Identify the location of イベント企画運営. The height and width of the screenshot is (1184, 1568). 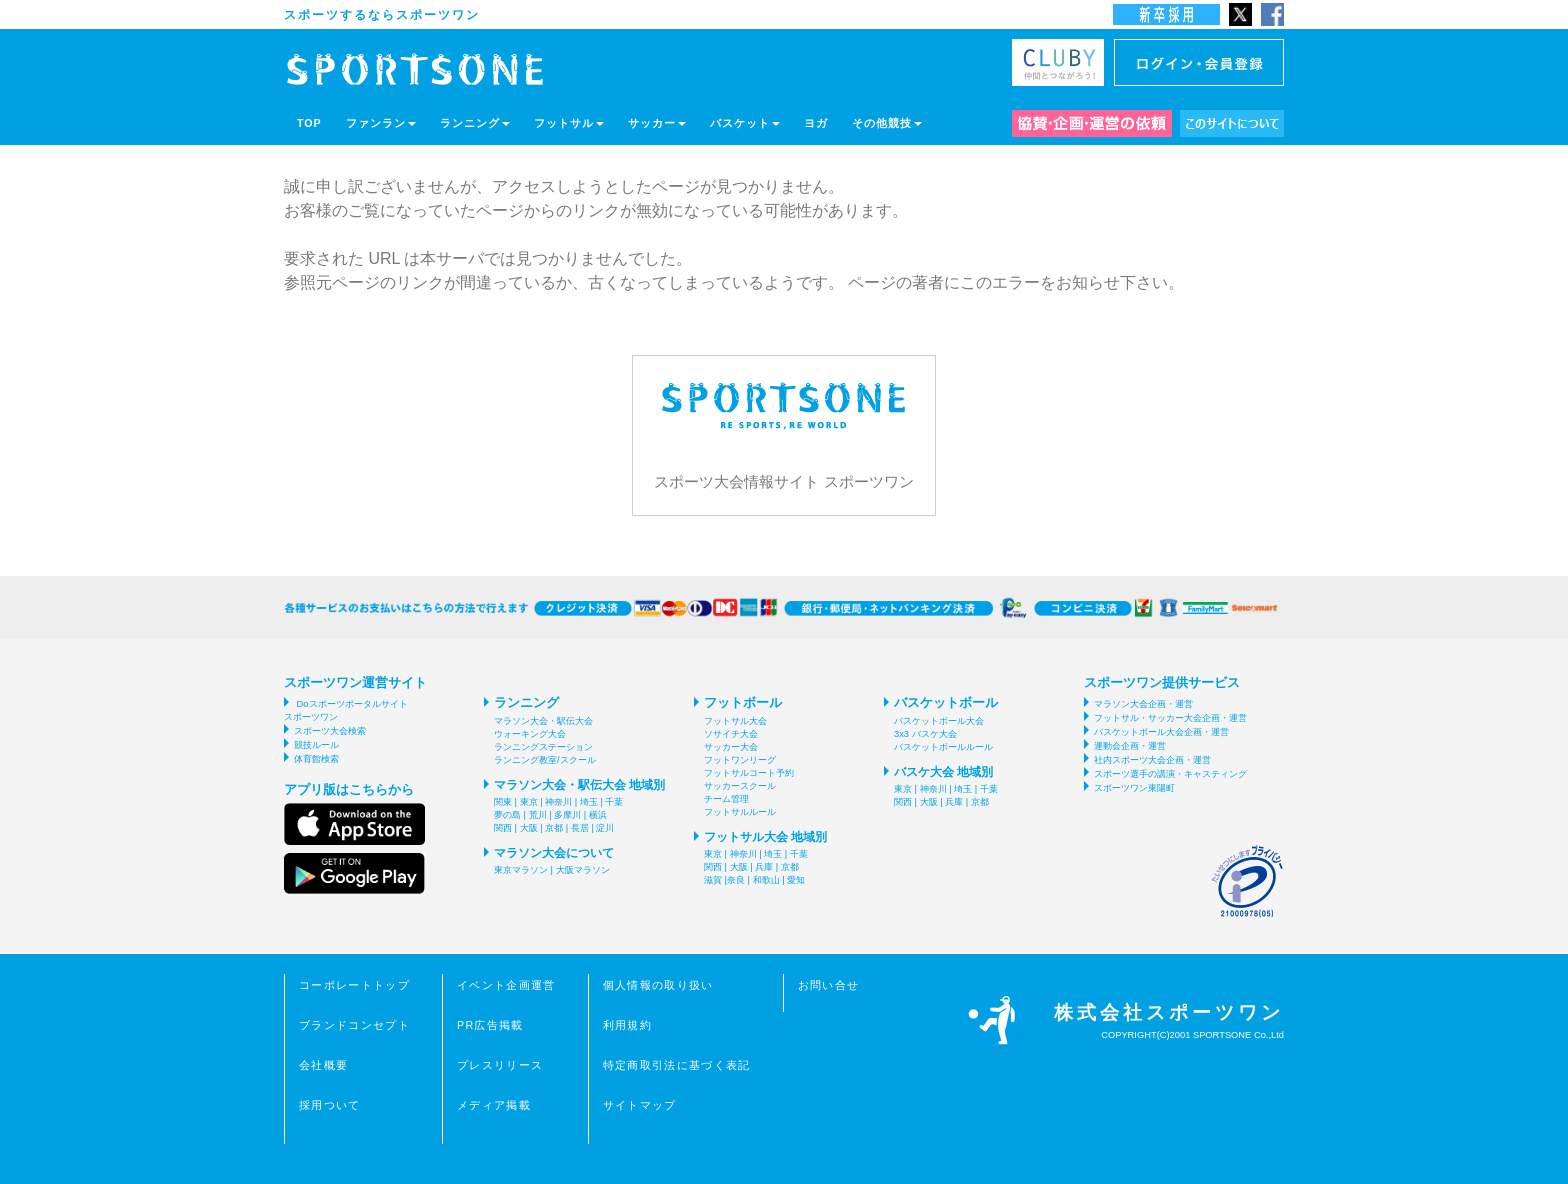
(506, 985).